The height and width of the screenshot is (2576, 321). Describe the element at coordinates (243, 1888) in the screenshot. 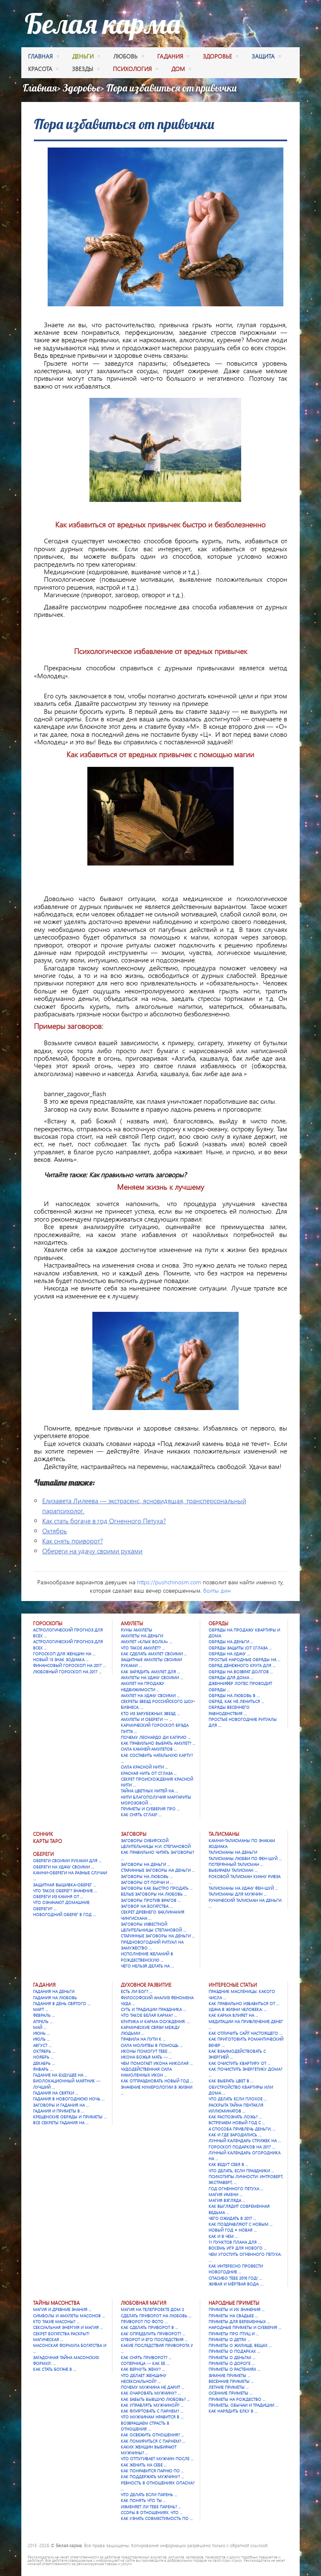

I see `Талисманы на удачу Фен-шуй …` at that location.